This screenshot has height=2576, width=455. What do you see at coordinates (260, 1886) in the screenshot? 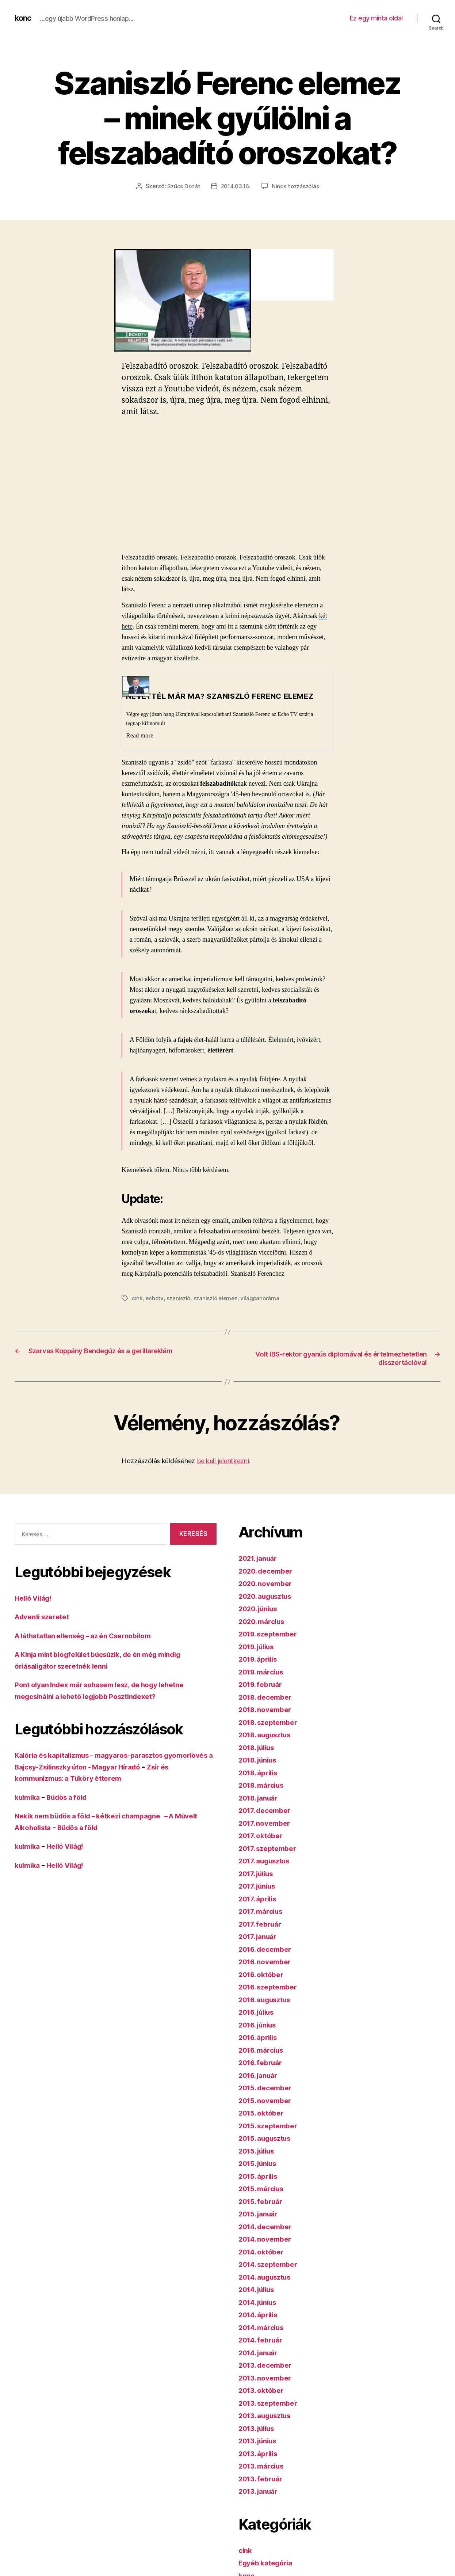
I see `2017. június` at bounding box center [260, 1886].